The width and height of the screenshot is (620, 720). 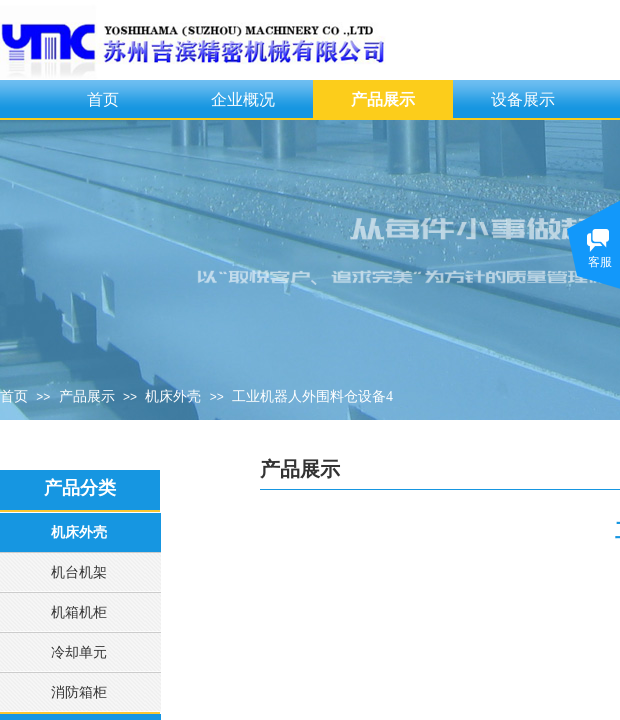 What do you see at coordinates (523, 99) in the screenshot?
I see `设备展示` at bounding box center [523, 99].